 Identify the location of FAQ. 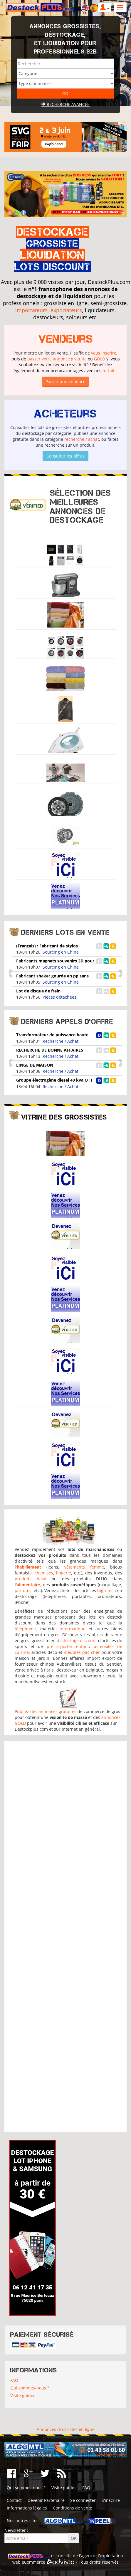
(14, 2380).